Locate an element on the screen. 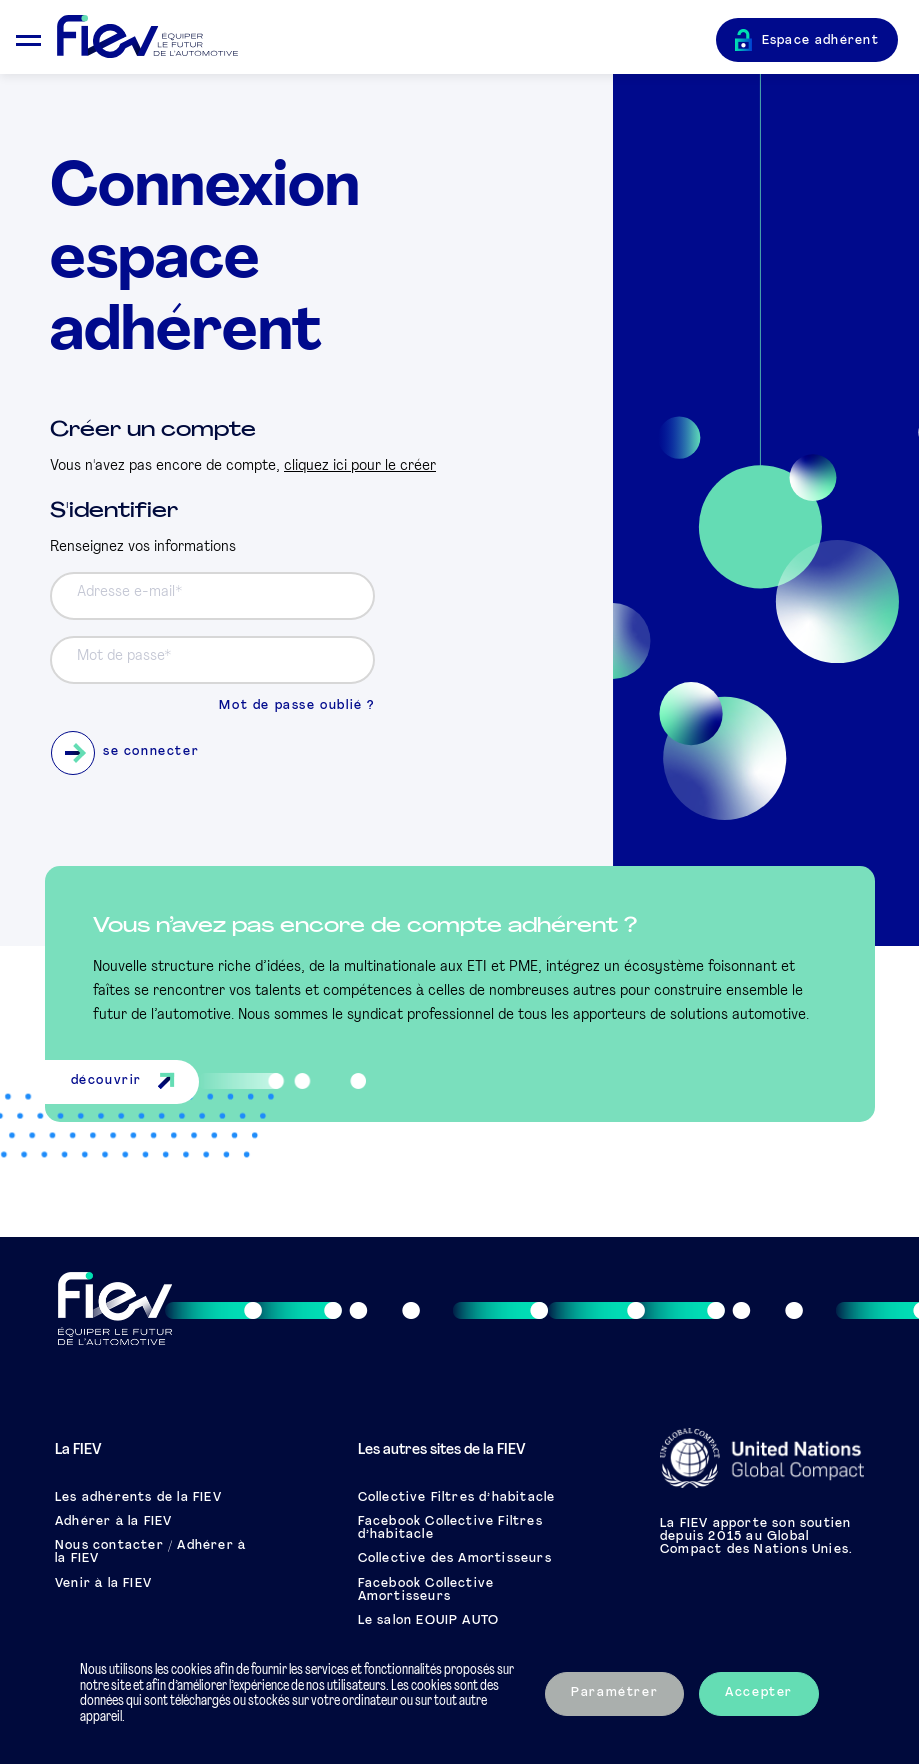 This screenshot has width=919, height=1764. S'identifier is located at coordinates (114, 511).